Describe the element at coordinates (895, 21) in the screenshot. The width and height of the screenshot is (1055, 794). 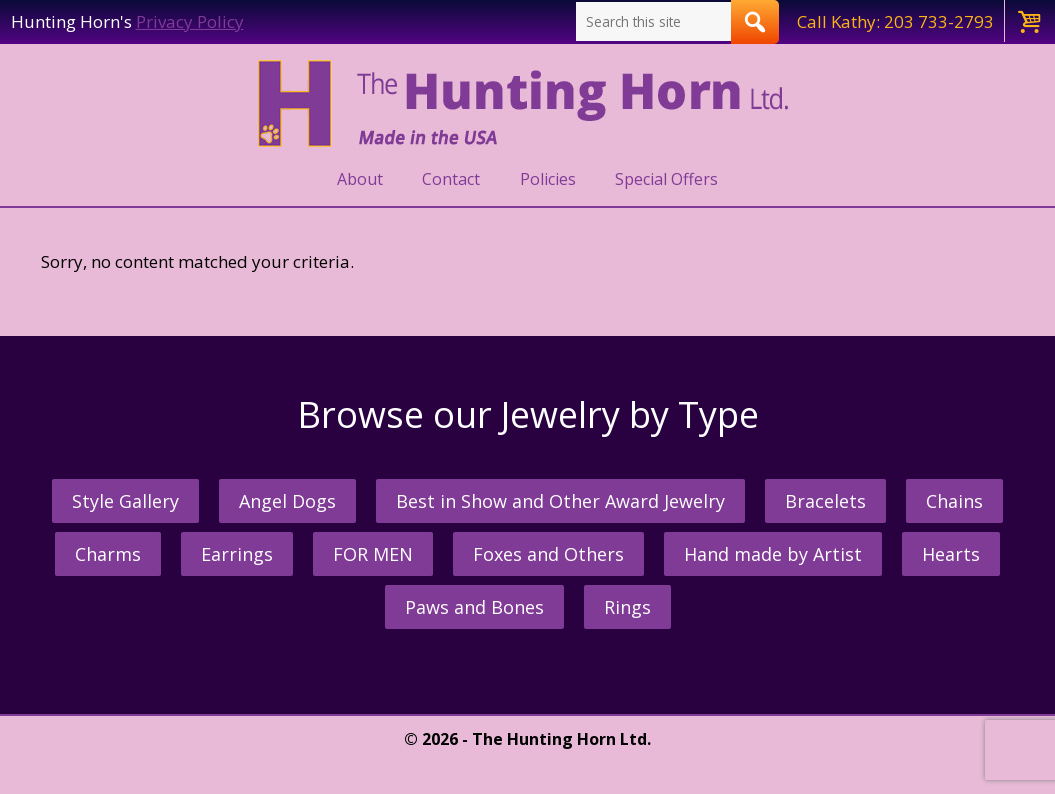
I see `Call Kathy: 203 733-2793` at that location.